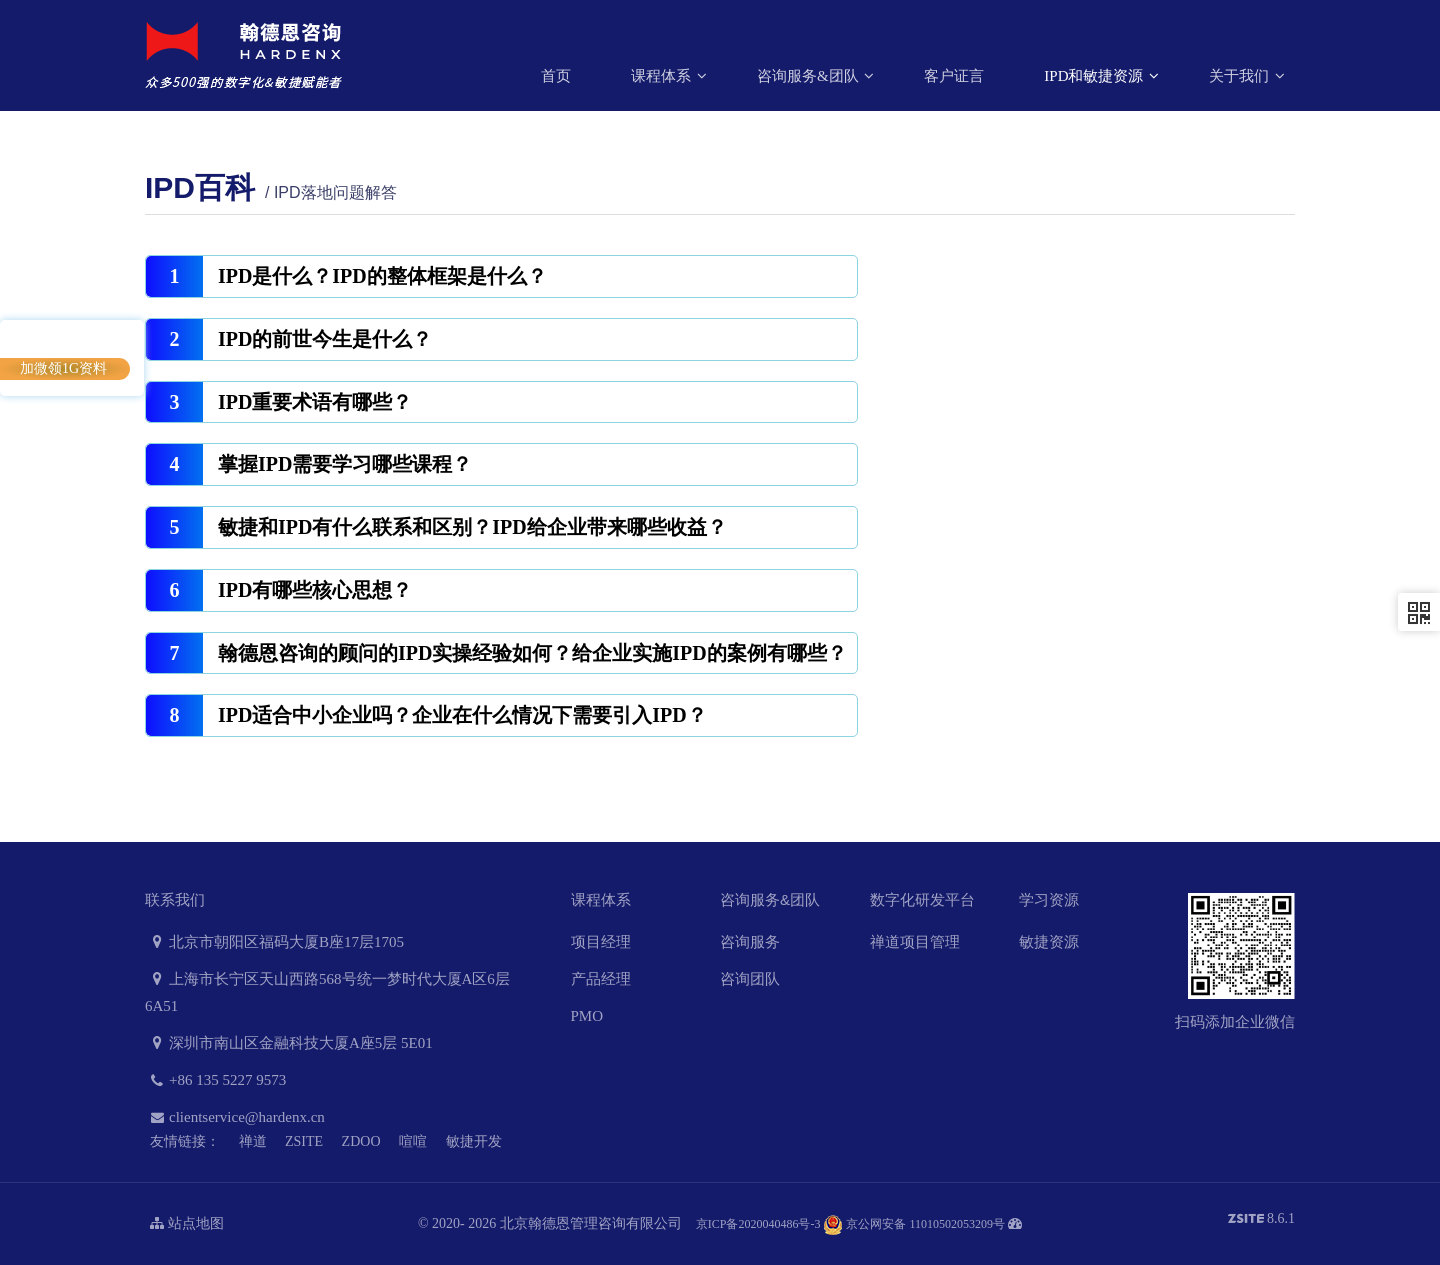  What do you see at coordinates (253, 1141) in the screenshot?
I see `禅道` at bounding box center [253, 1141].